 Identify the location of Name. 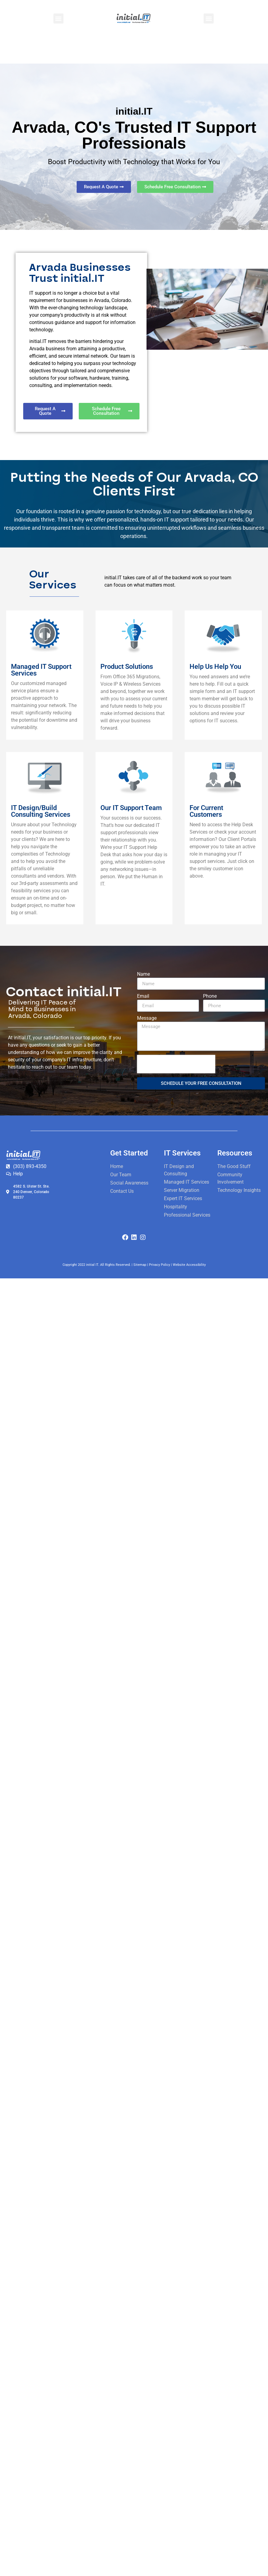
(143, 974).